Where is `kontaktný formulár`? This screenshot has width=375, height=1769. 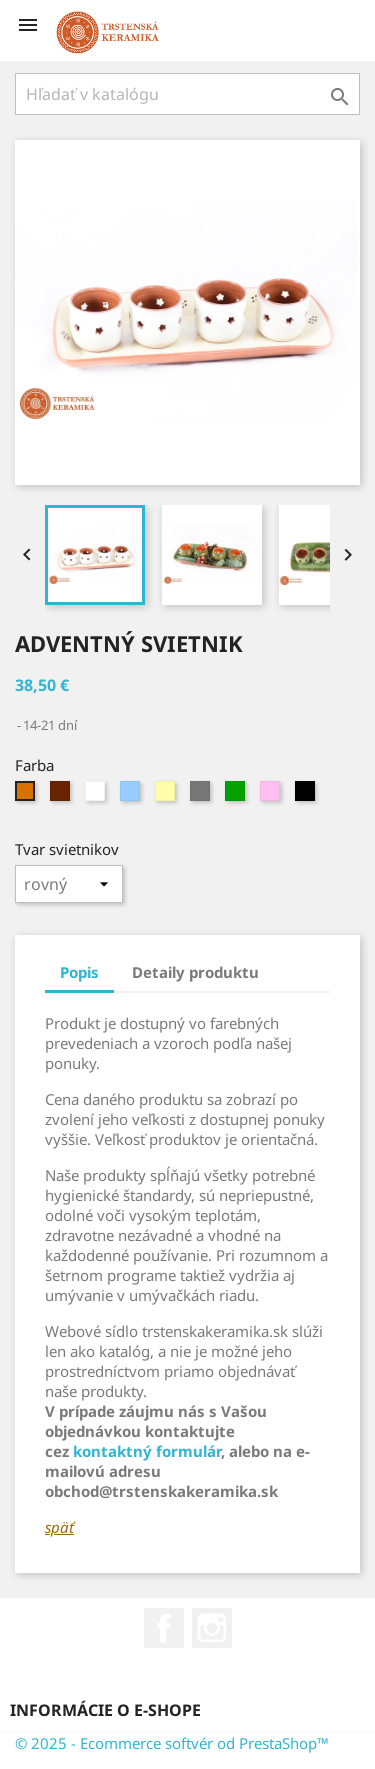 kontaktný formulár is located at coordinates (147, 1451).